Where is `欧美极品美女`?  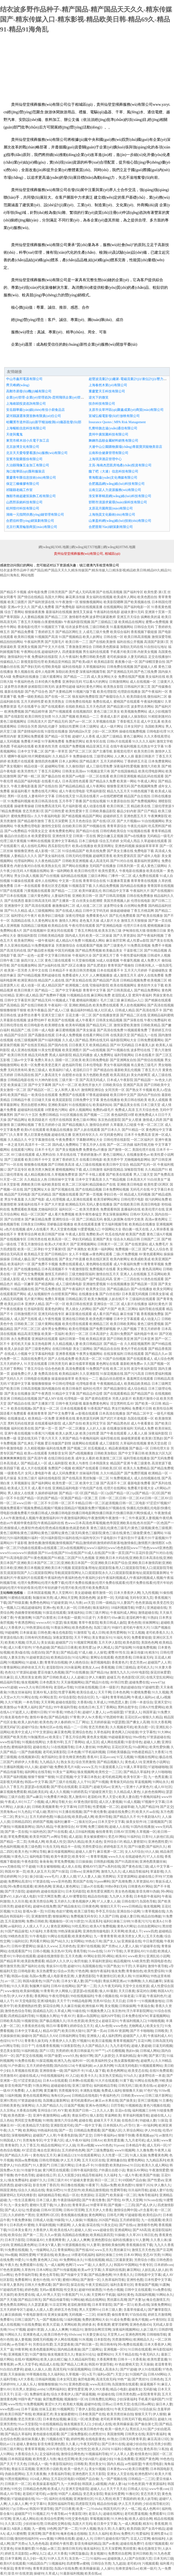
欧美极品美女 is located at coordinates (112, 950).